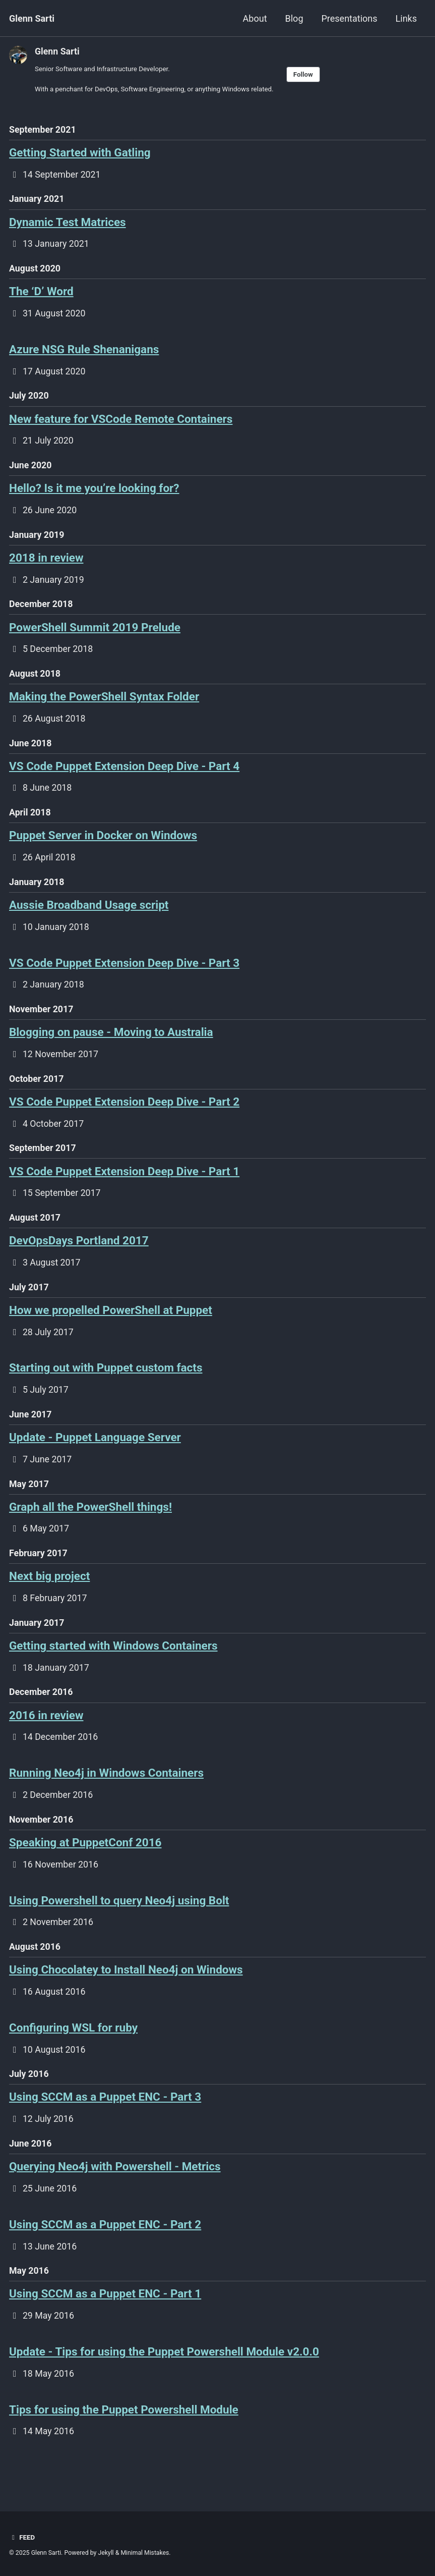  Describe the element at coordinates (124, 1113) in the screenshot. I see `VS Code Puppet Extension Deep Dive - Part 2` at that location.